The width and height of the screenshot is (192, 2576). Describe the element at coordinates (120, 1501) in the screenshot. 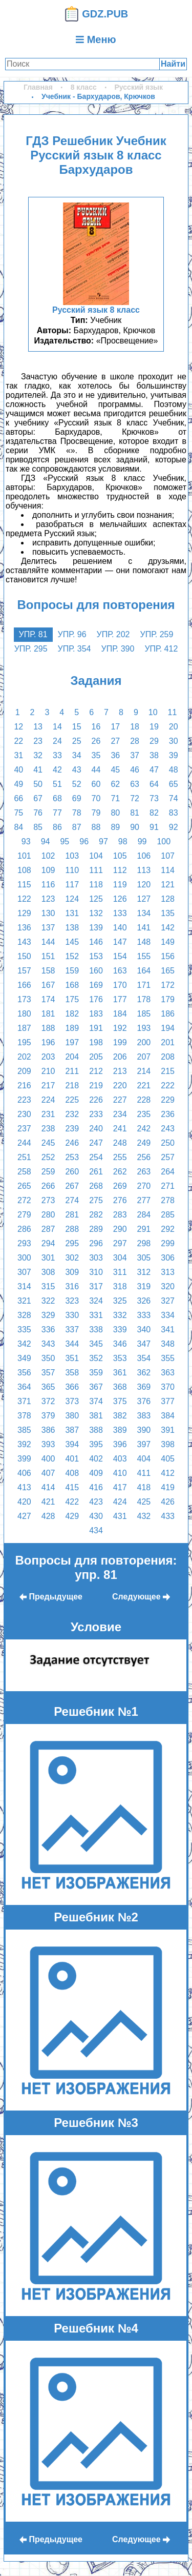

I see `424` at that location.